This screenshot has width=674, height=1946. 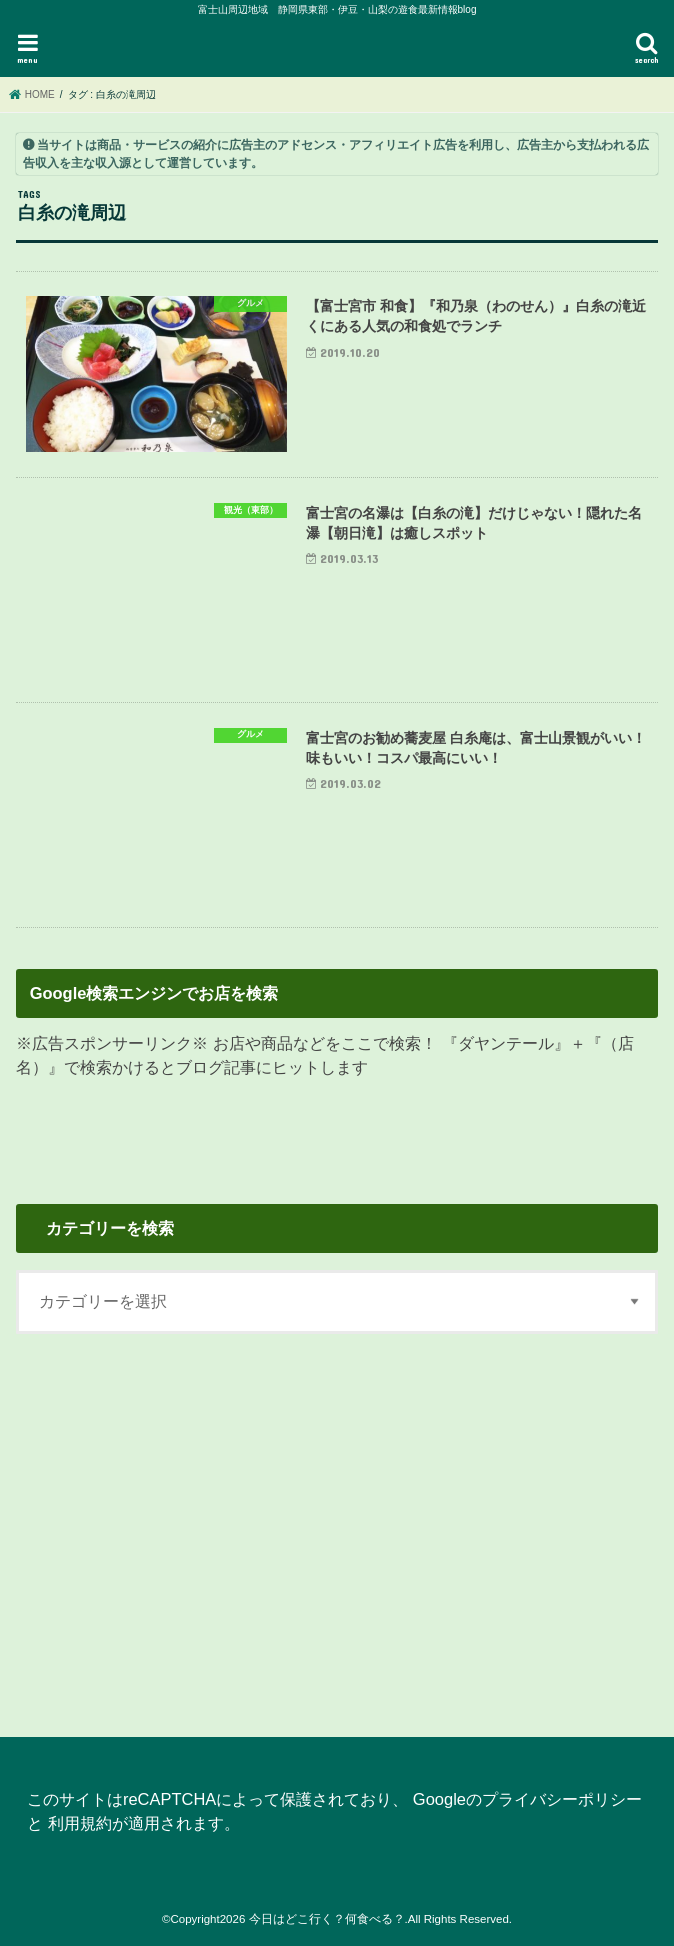 What do you see at coordinates (80, 1823) in the screenshot?
I see `利用規約` at bounding box center [80, 1823].